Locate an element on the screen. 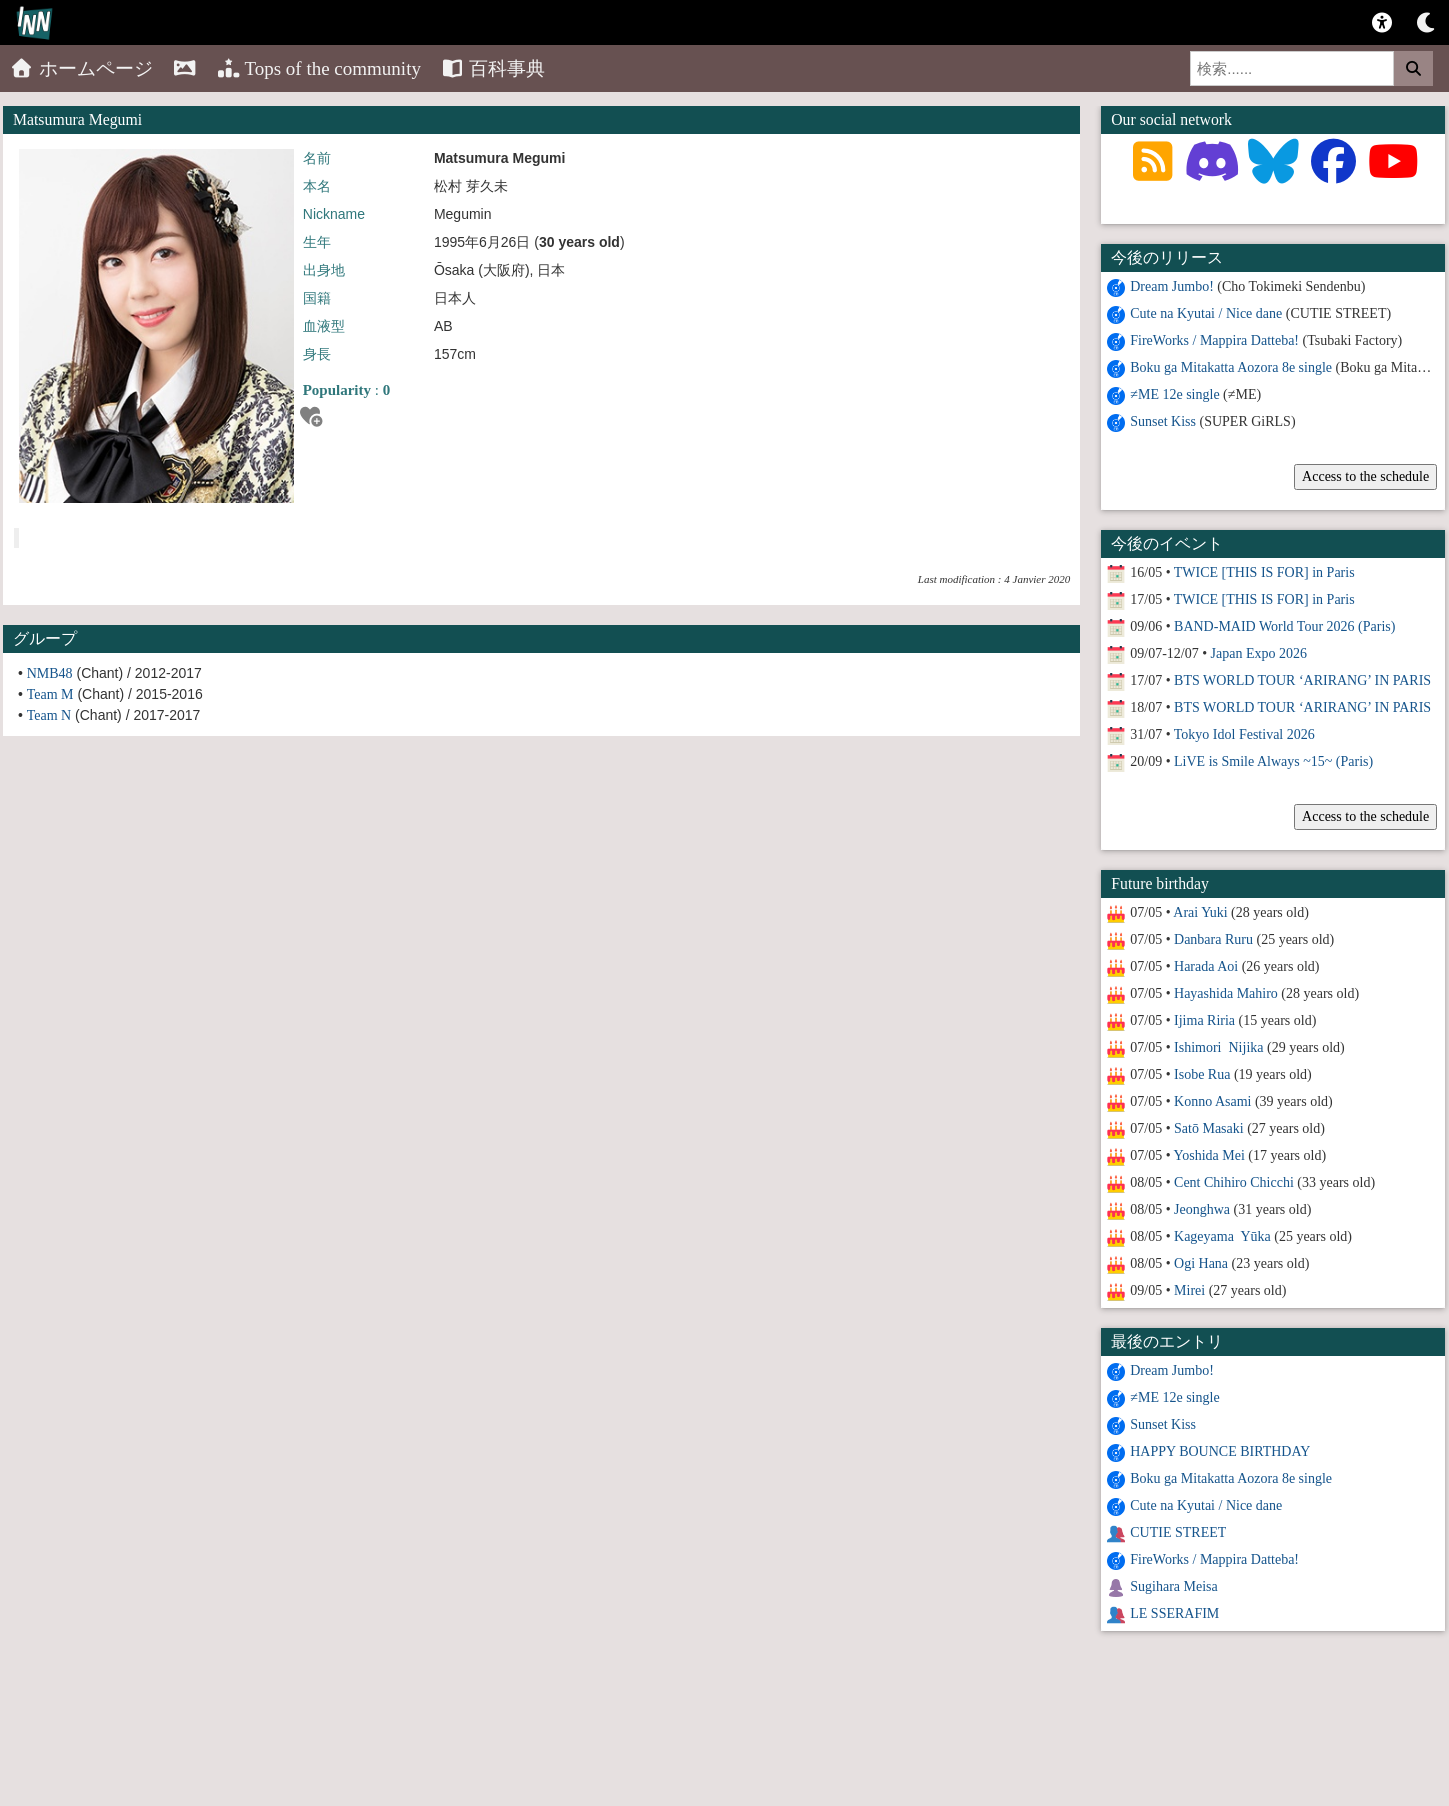 Image resolution: width=1449 pixels, height=1806 pixels. Harada Aoi is located at coordinates (1206, 966).